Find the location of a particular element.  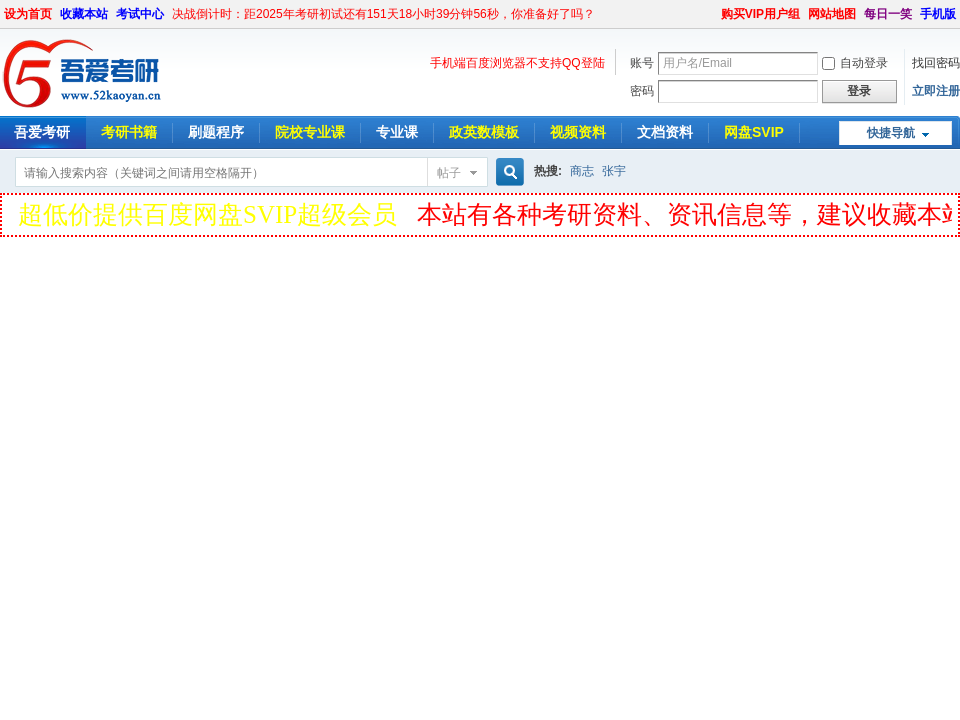

立即注册 is located at coordinates (936, 91).